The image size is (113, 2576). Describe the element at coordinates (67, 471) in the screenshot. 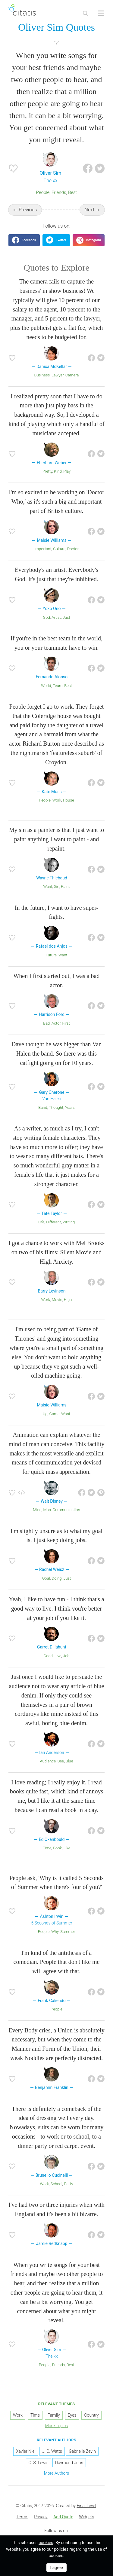

I see `Play` at that location.